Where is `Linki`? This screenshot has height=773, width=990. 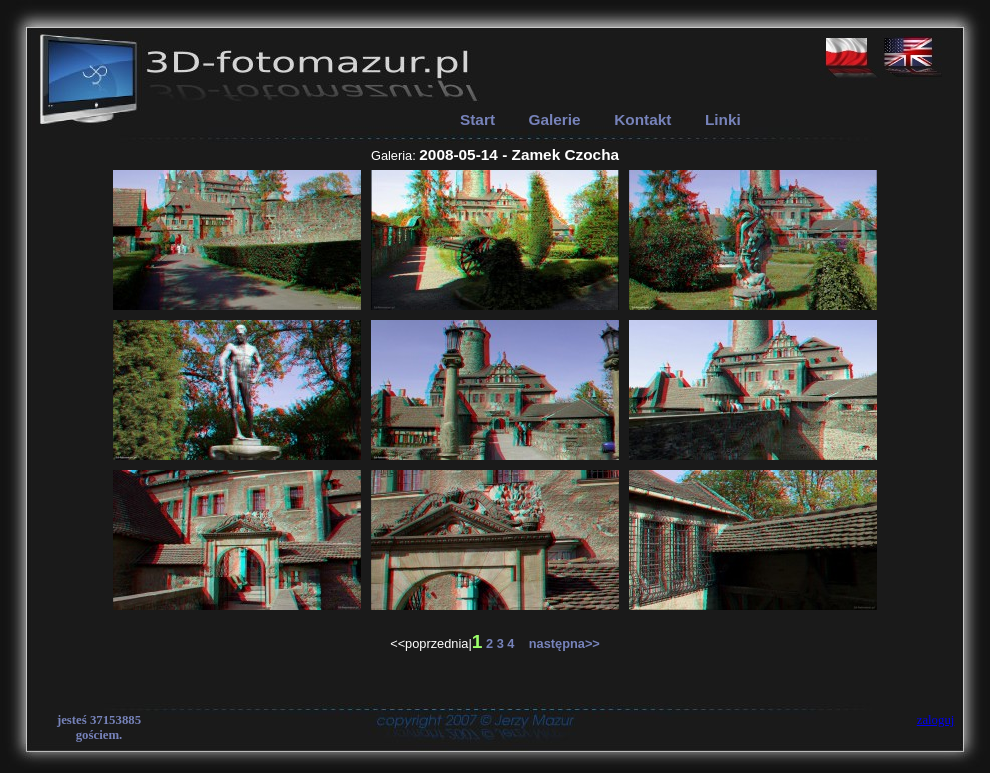
Linki is located at coordinates (723, 119).